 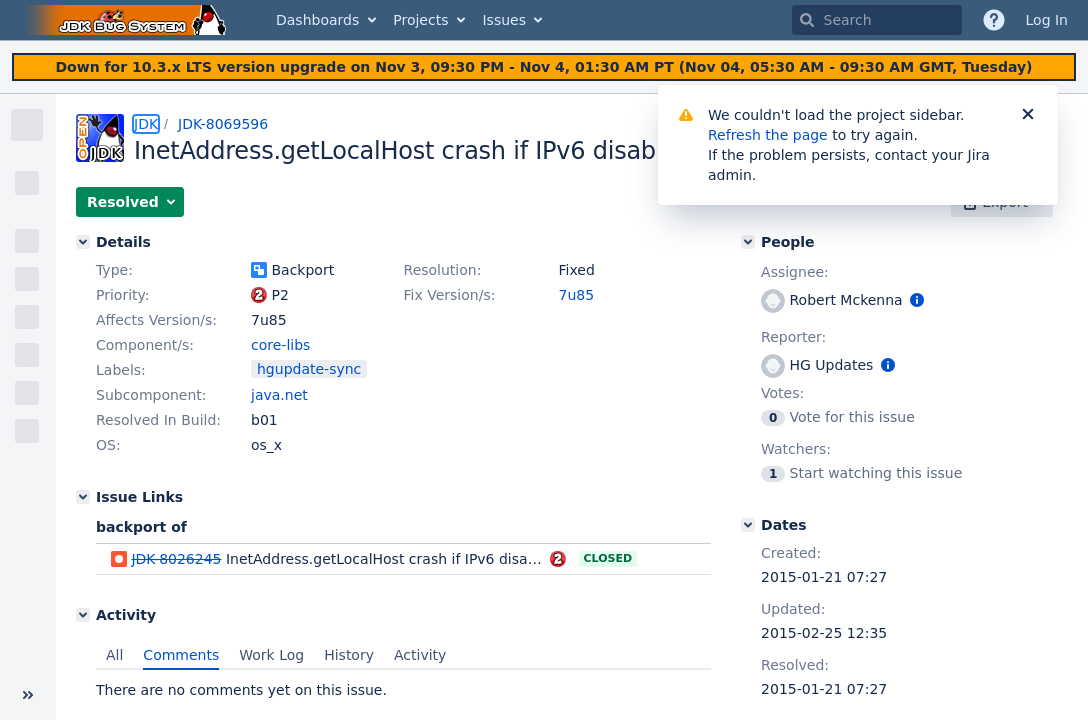 I want to click on Log In, so click(x=1047, y=20).